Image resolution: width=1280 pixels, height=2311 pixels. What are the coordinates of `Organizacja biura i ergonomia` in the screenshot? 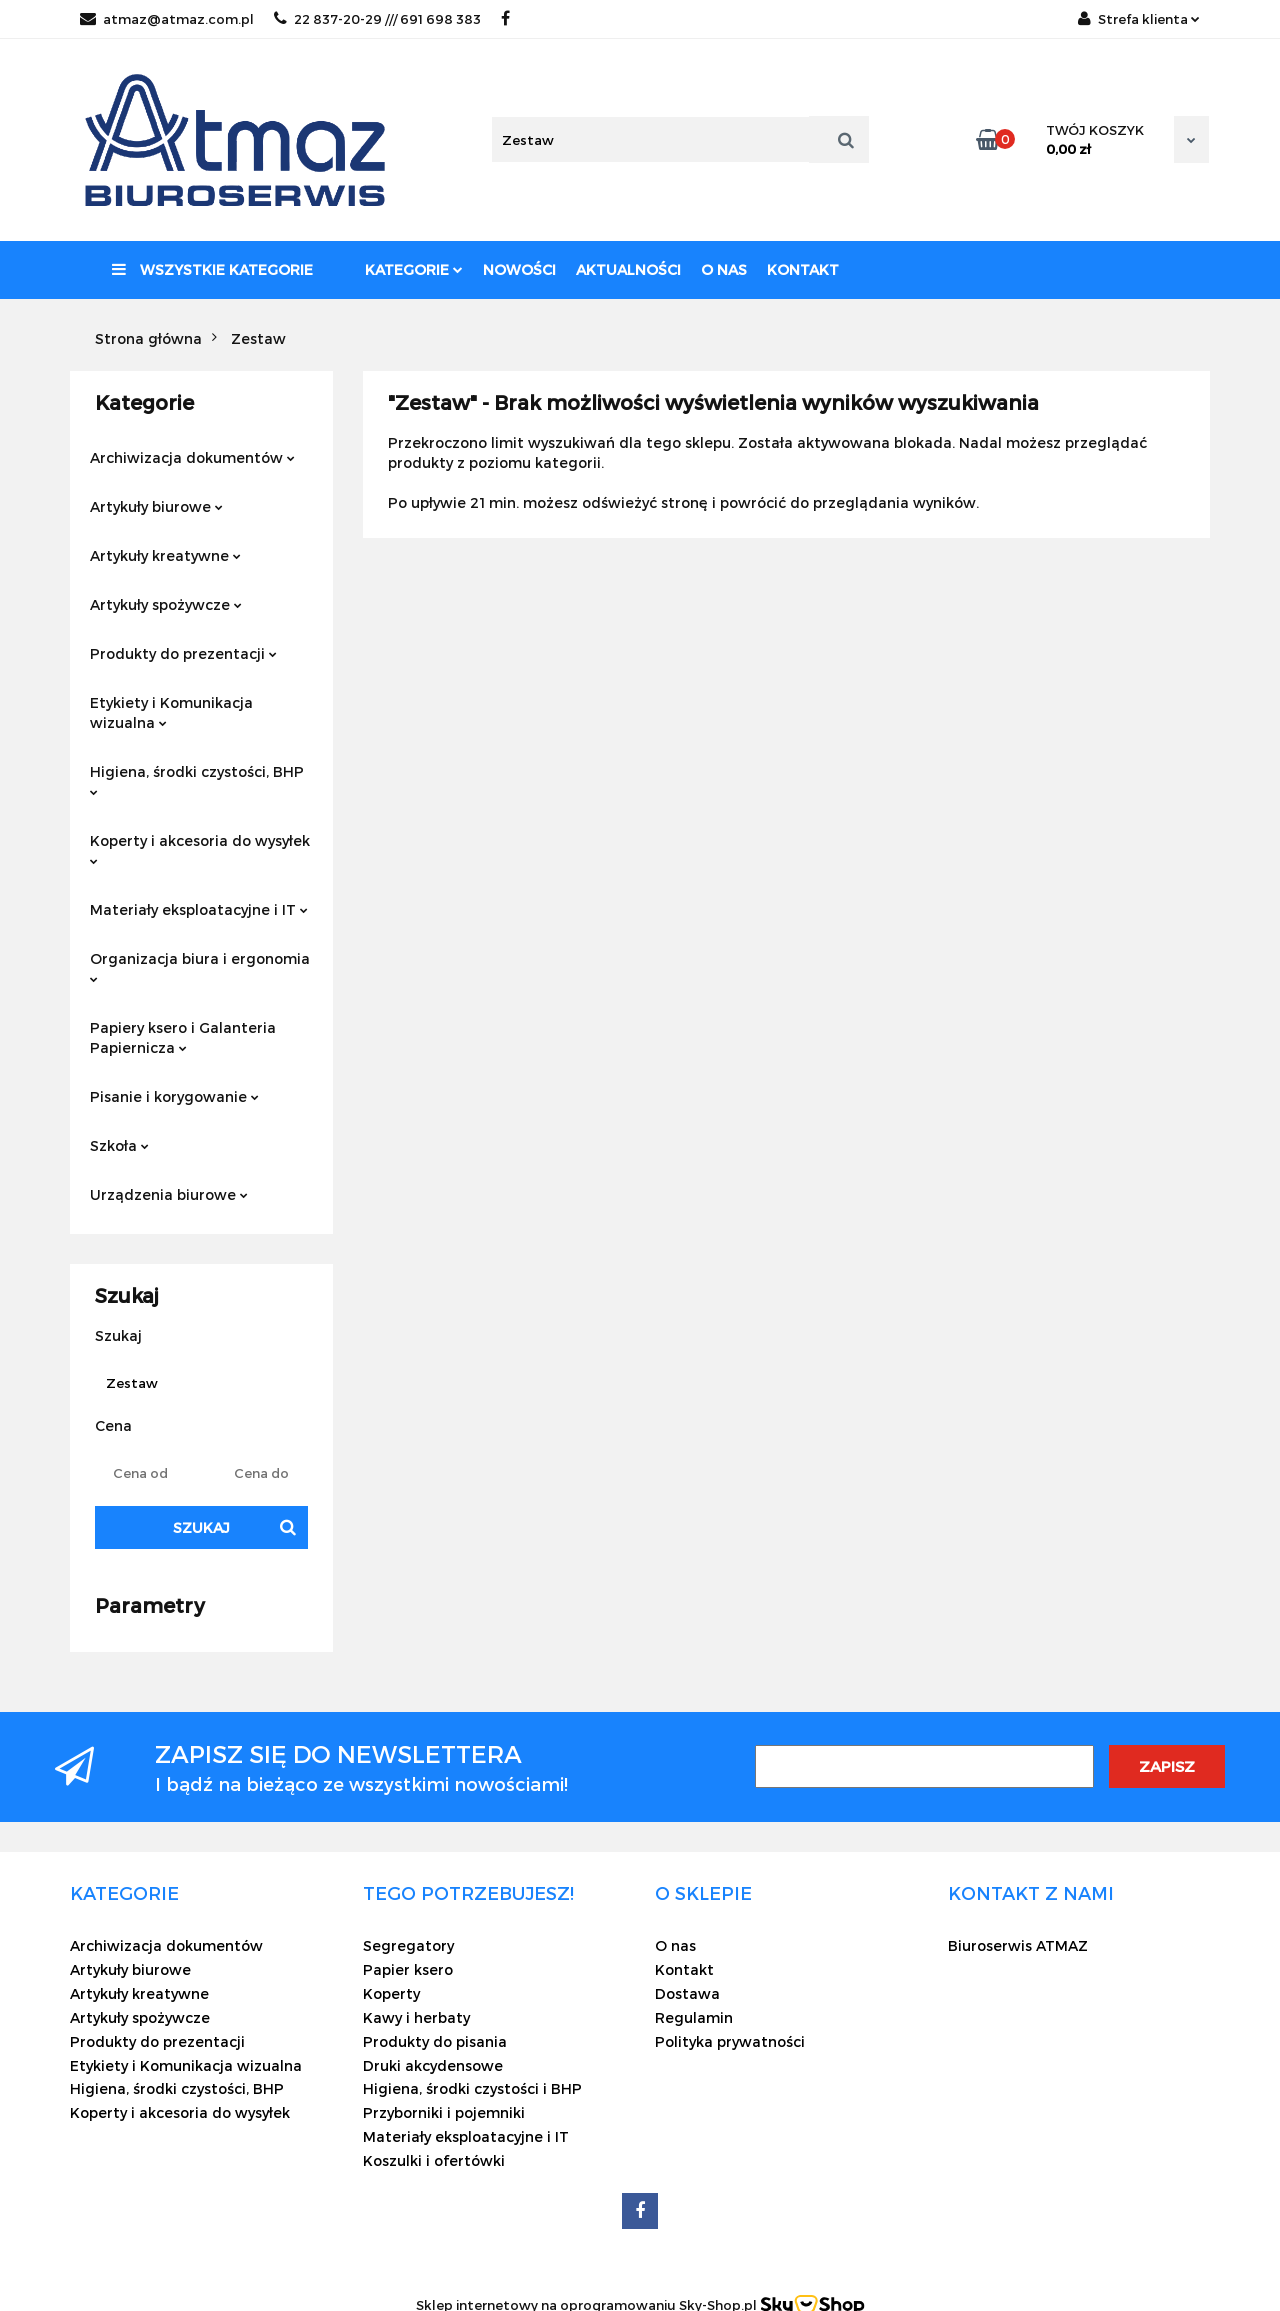 It's located at (200, 966).